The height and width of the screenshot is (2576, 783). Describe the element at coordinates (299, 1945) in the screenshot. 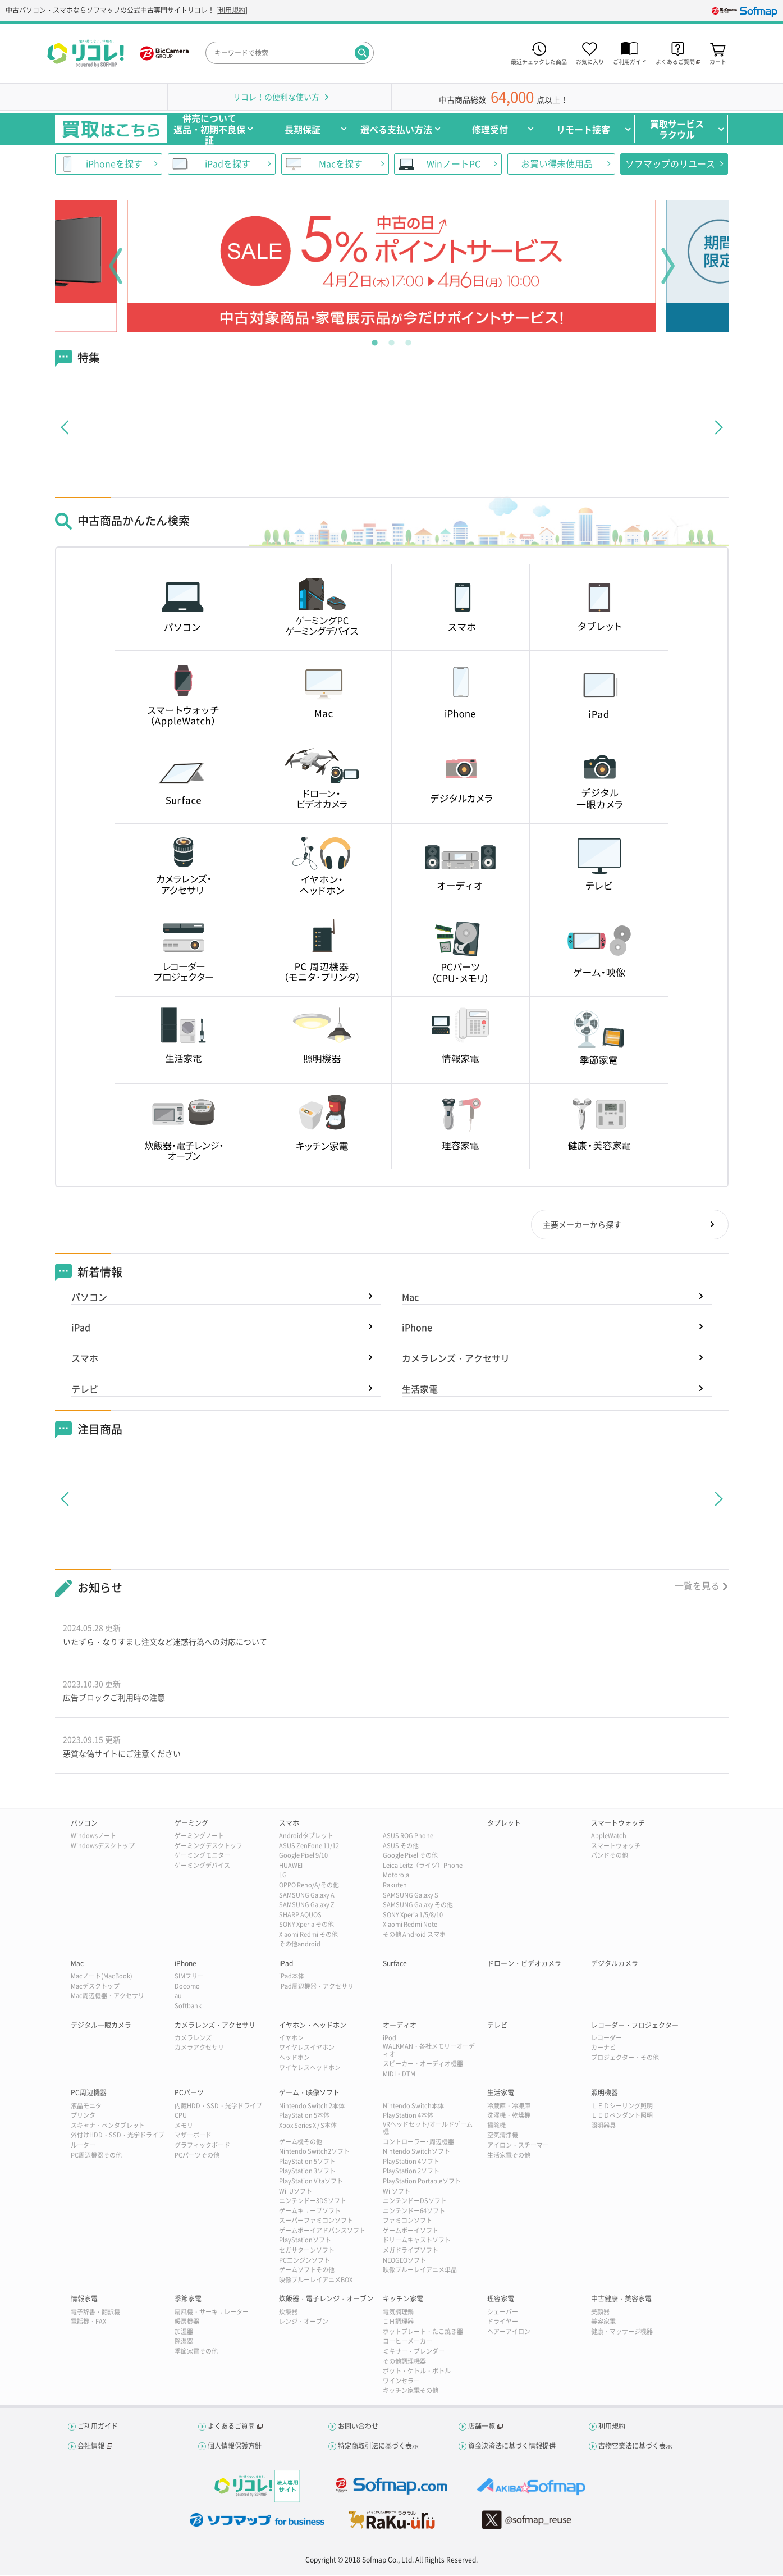

I see `その他android` at that location.